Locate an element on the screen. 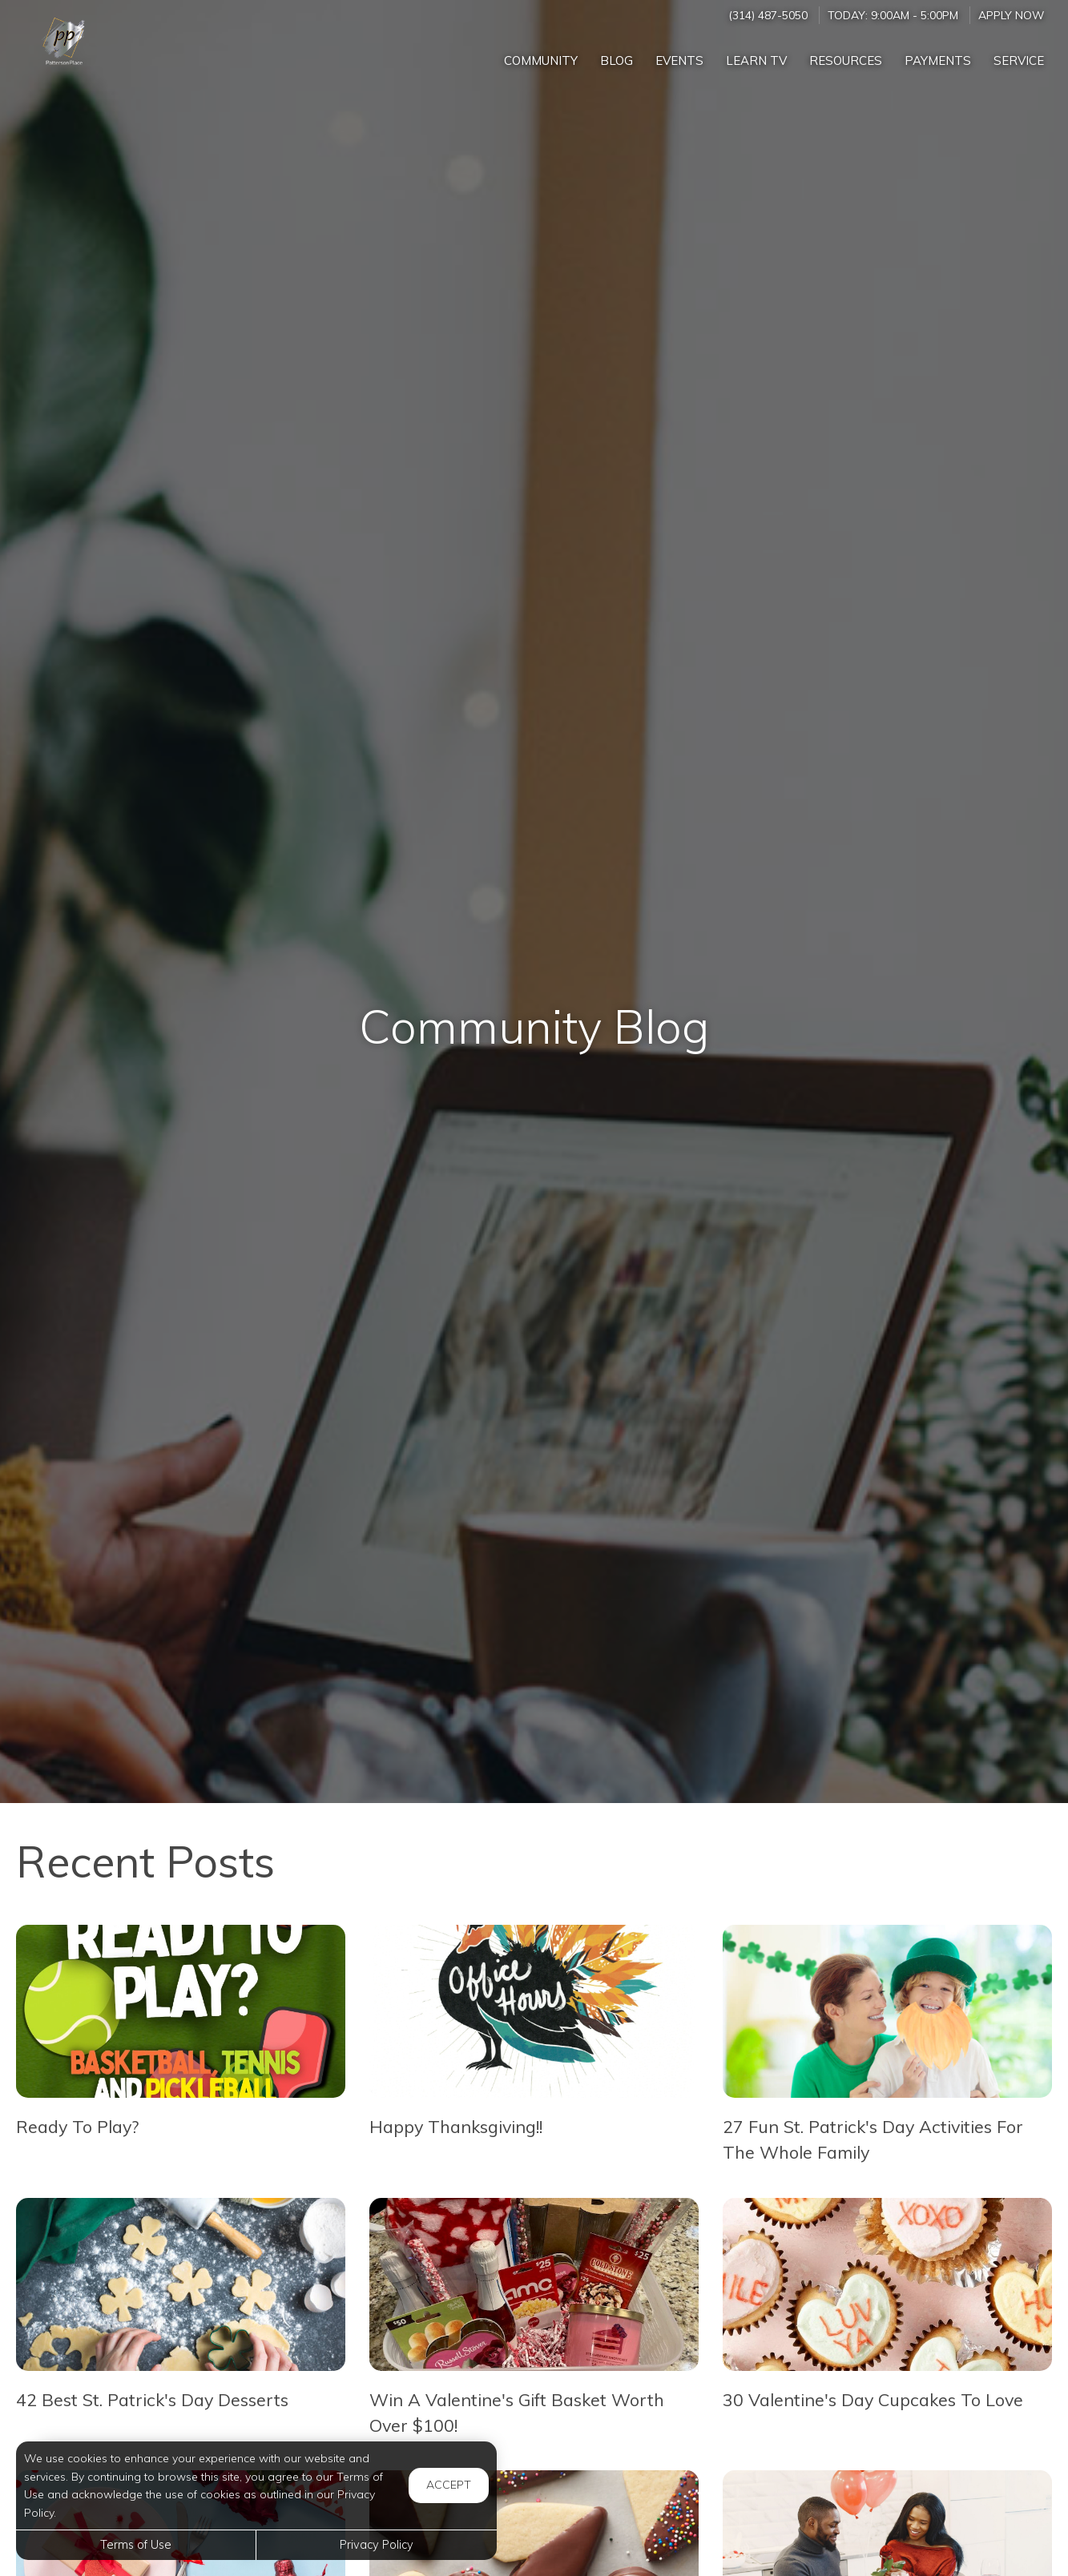  (314) 487-5050 [Call us at (314) 487-5050] is located at coordinates (768, 15).